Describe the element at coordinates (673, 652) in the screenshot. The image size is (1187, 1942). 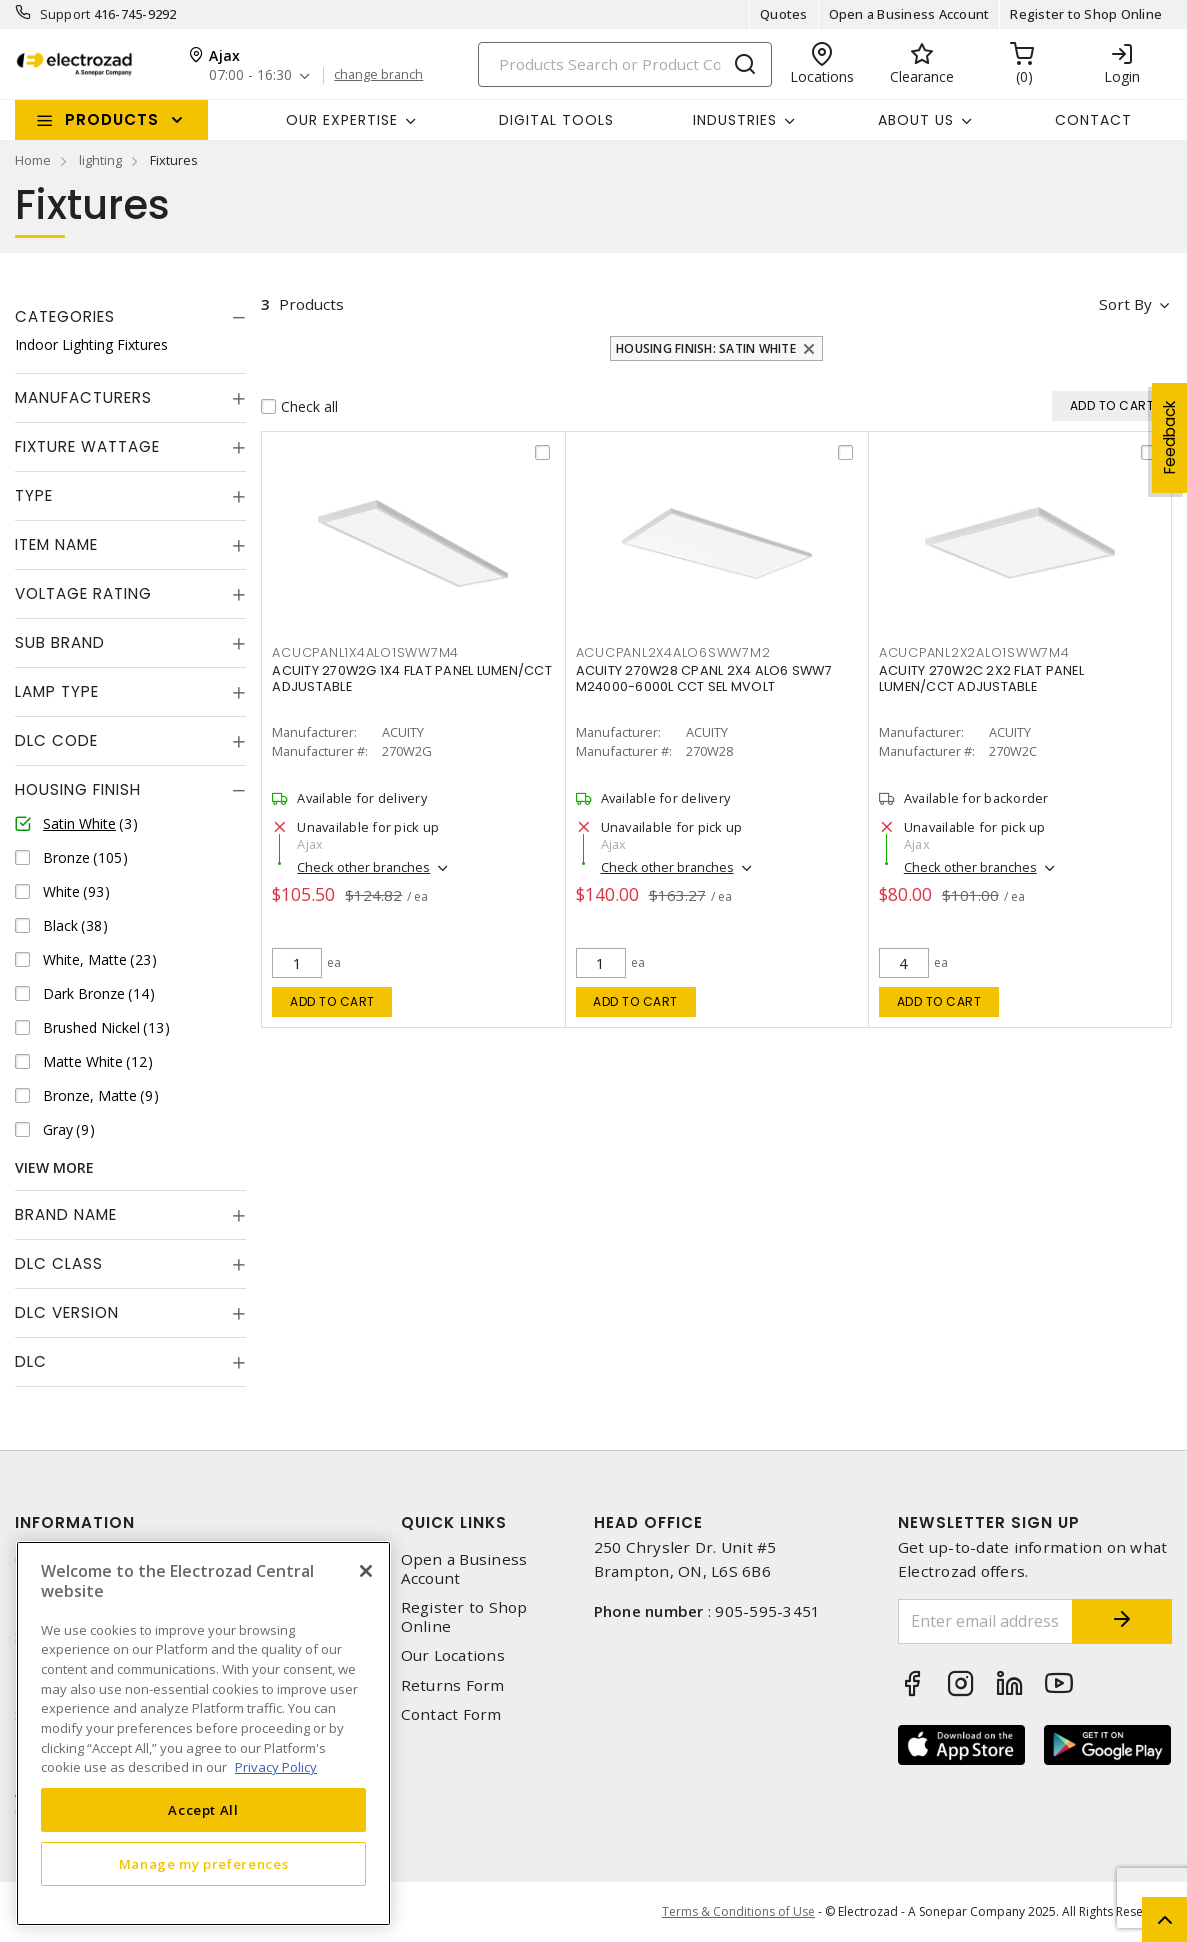
I see `acucpanl2x4alo6sww7m2` at that location.